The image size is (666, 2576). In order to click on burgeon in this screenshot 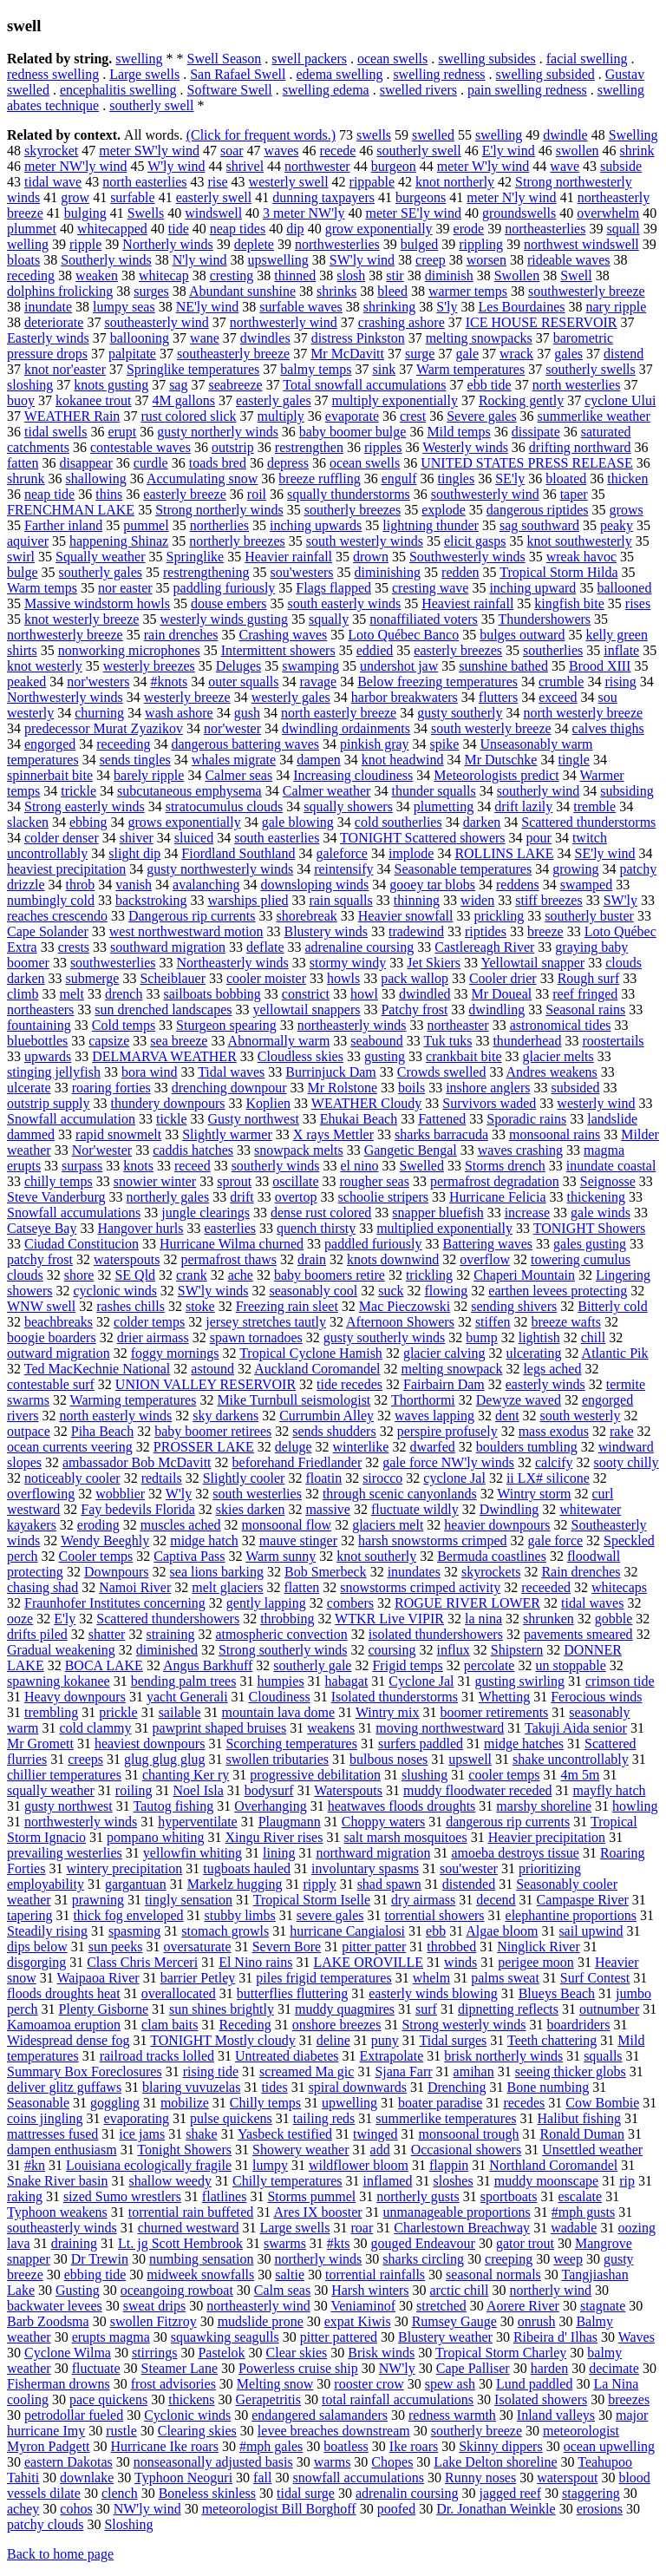, I will do `click(393, 166)`.